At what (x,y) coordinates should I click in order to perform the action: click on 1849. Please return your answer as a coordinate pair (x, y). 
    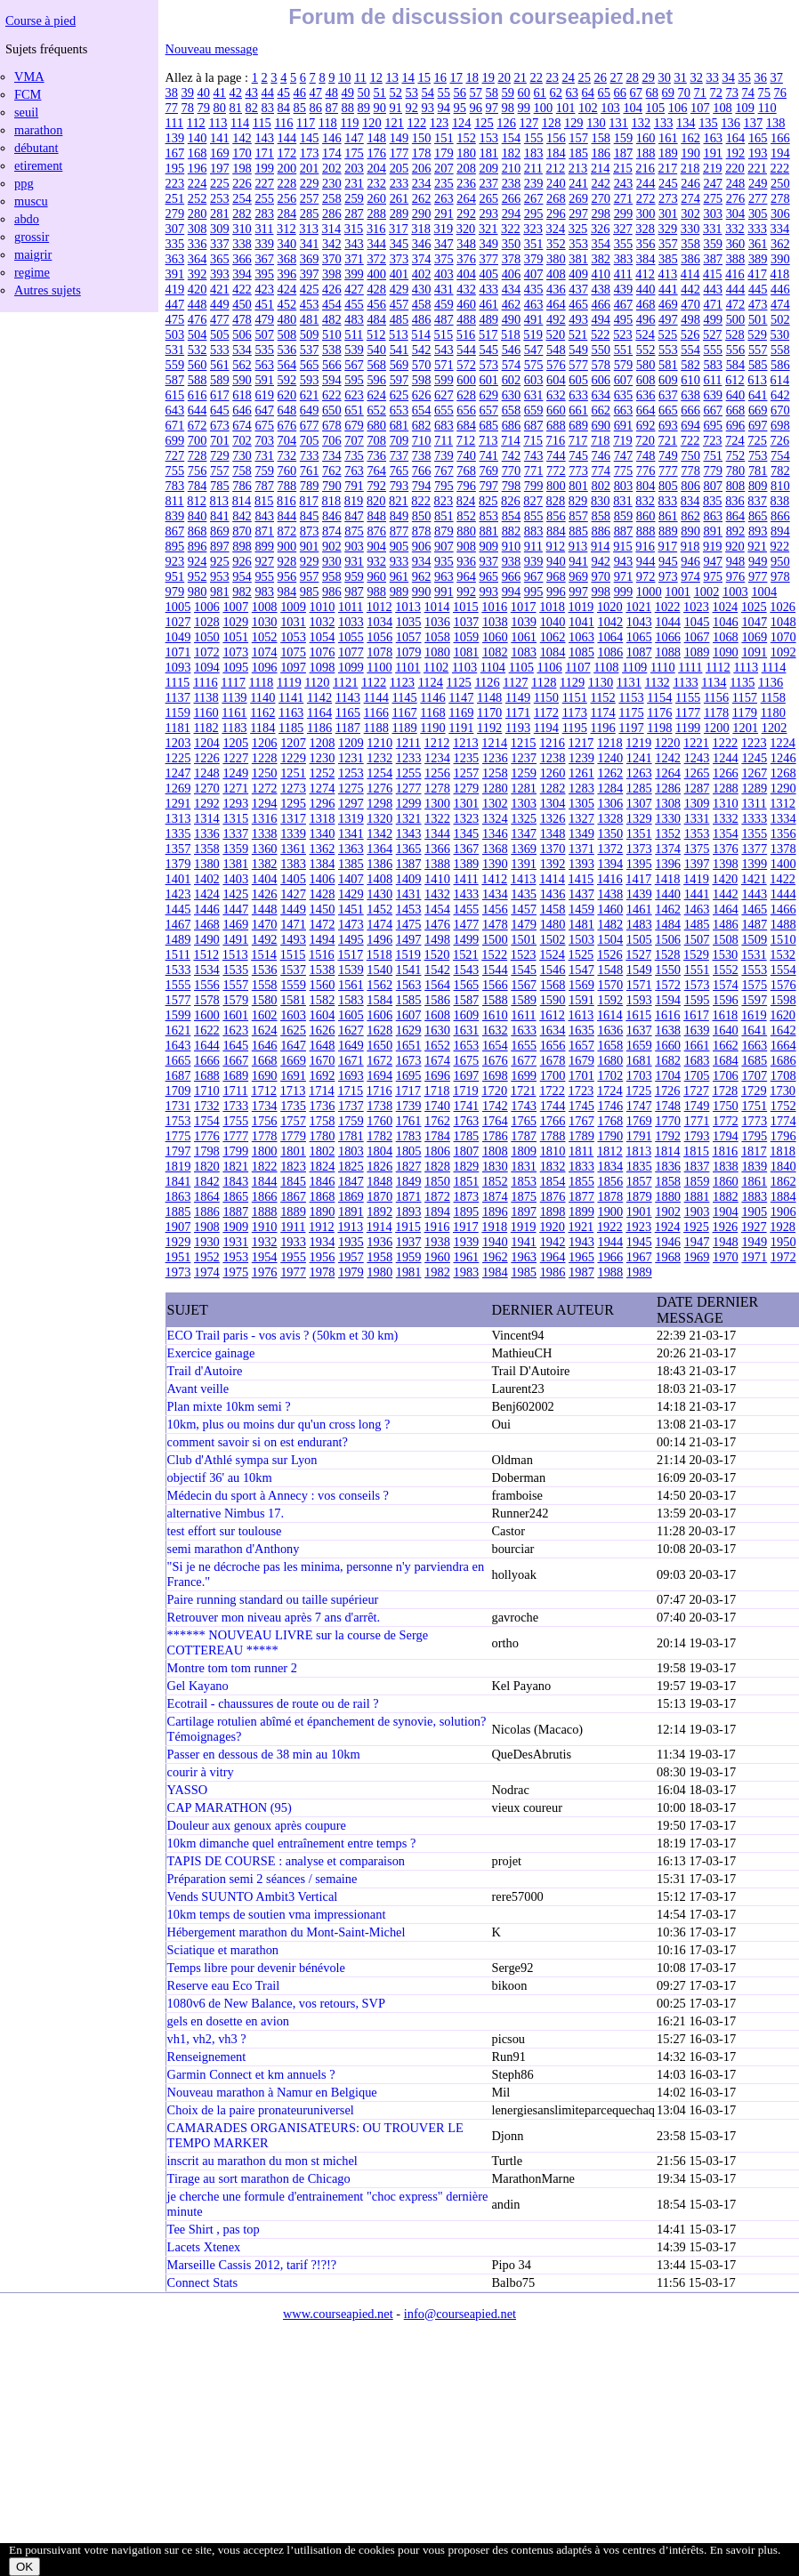
    Looking at the image, I should click on (409, 1181).